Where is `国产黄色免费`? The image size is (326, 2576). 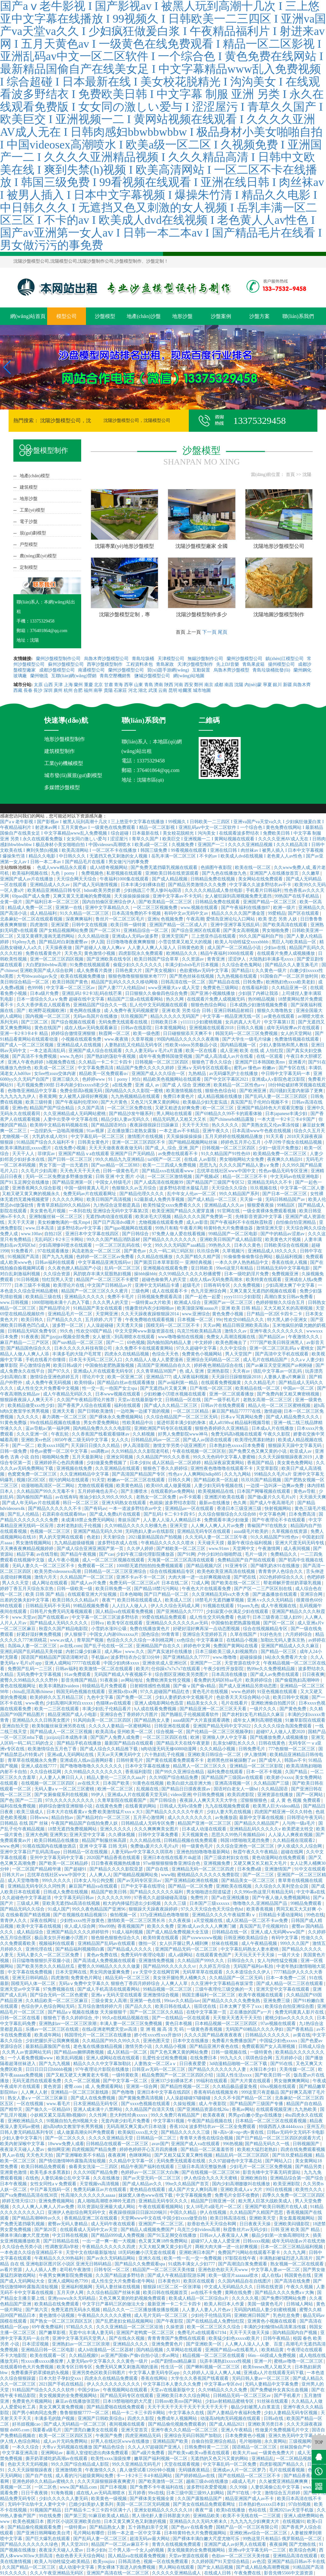 国产黄色免费 is located at coordinates (294, 1708).